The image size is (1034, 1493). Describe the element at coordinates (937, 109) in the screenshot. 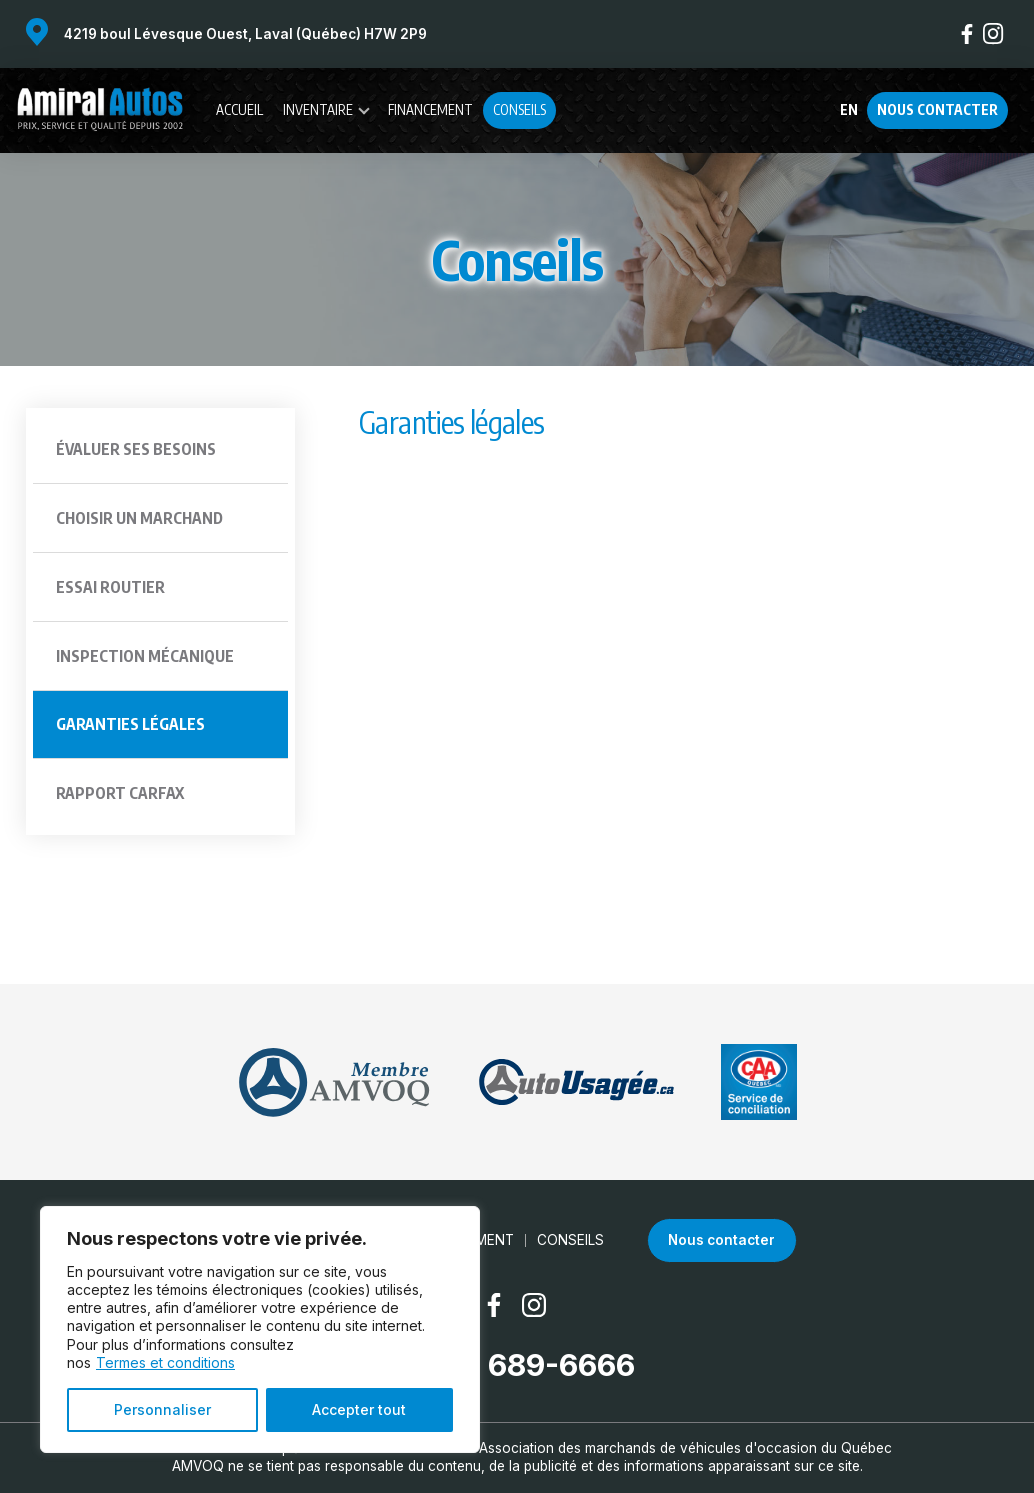

I see `Nous contacter` at that location.